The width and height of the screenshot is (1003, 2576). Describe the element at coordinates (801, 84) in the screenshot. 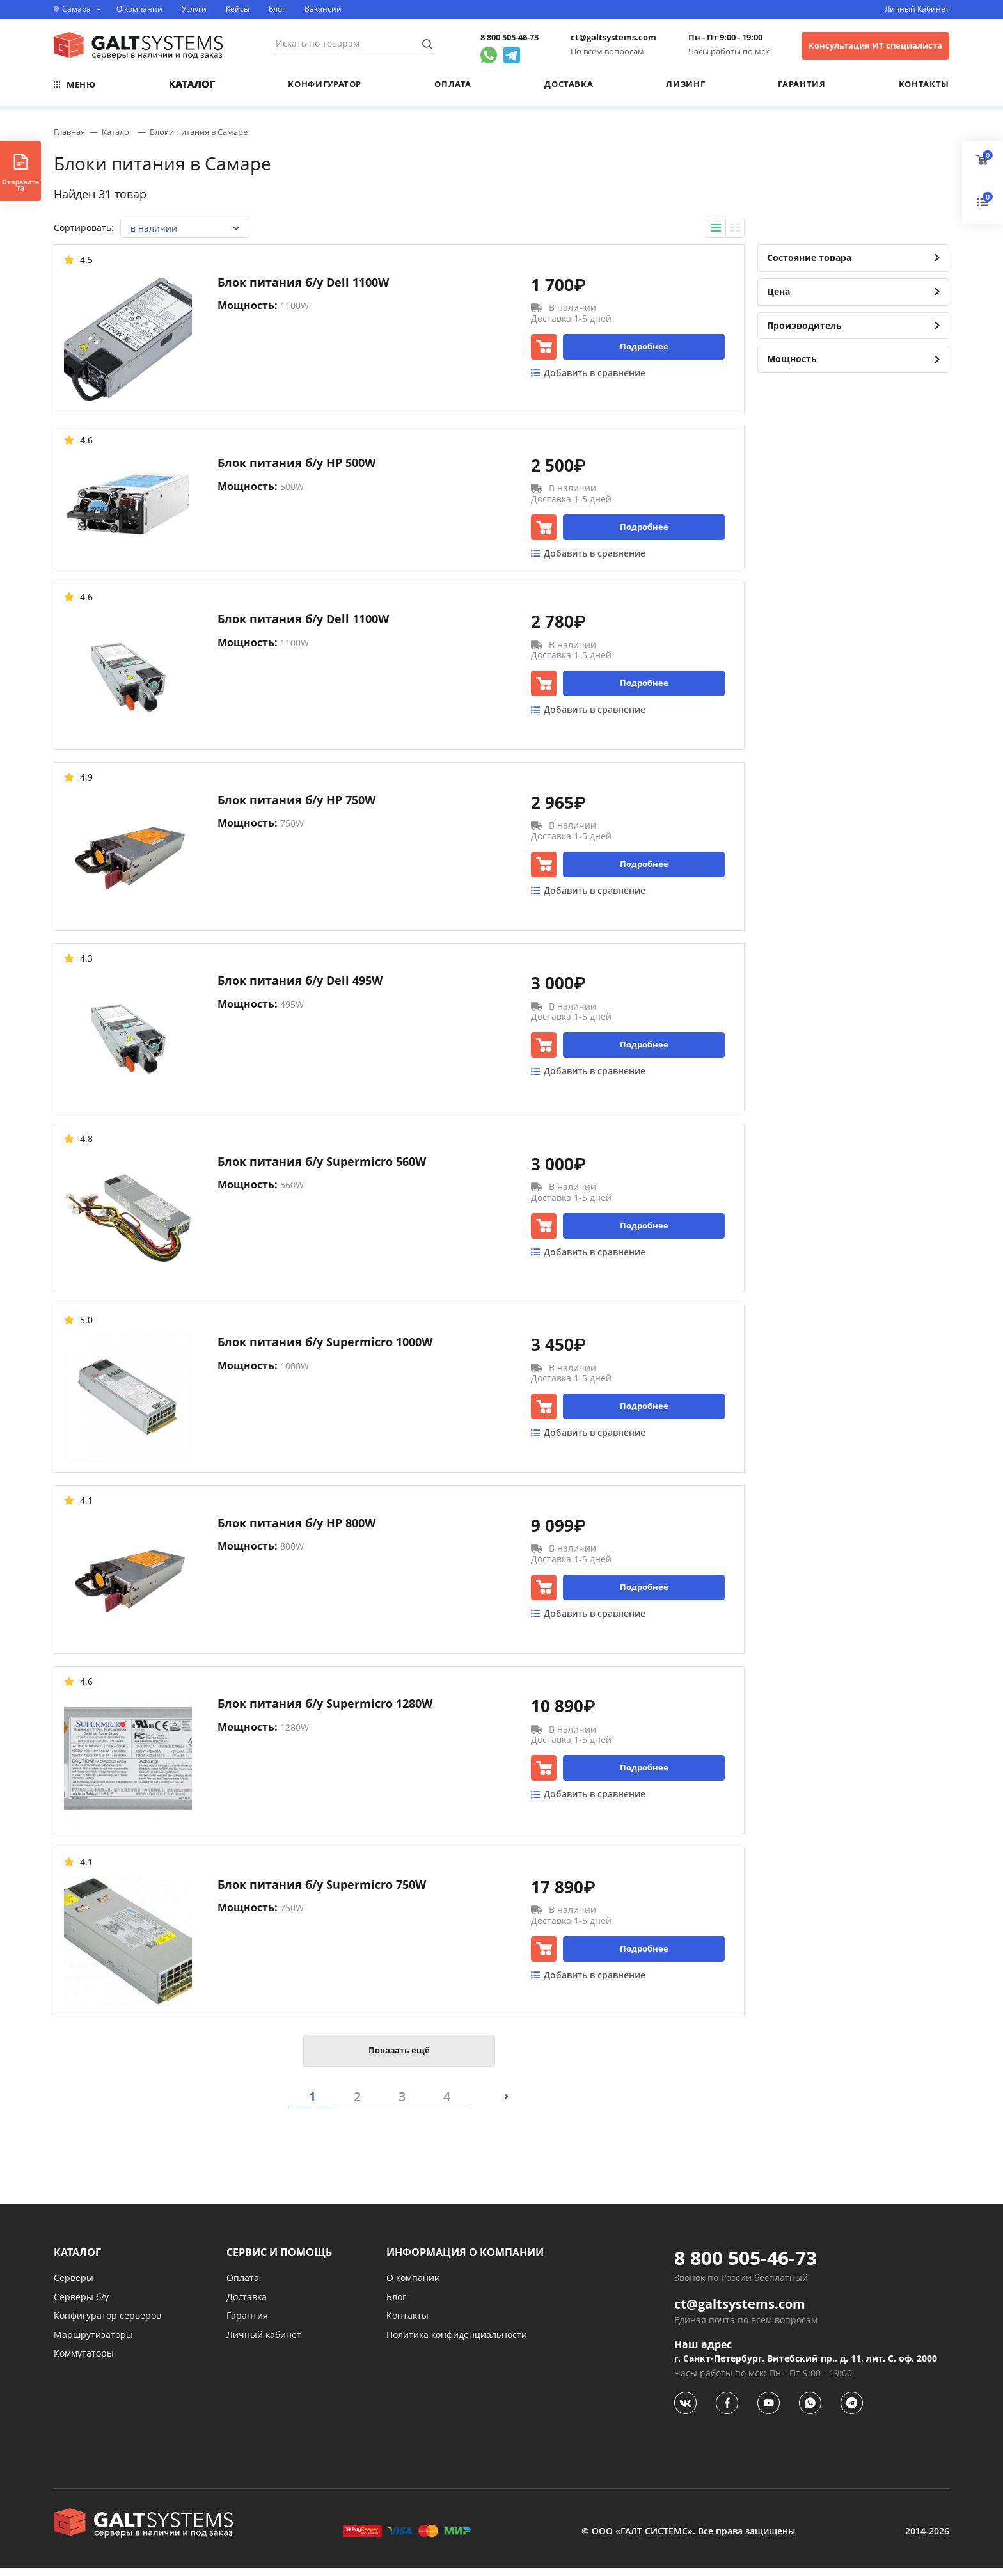

I see `Гарантия` at that location.